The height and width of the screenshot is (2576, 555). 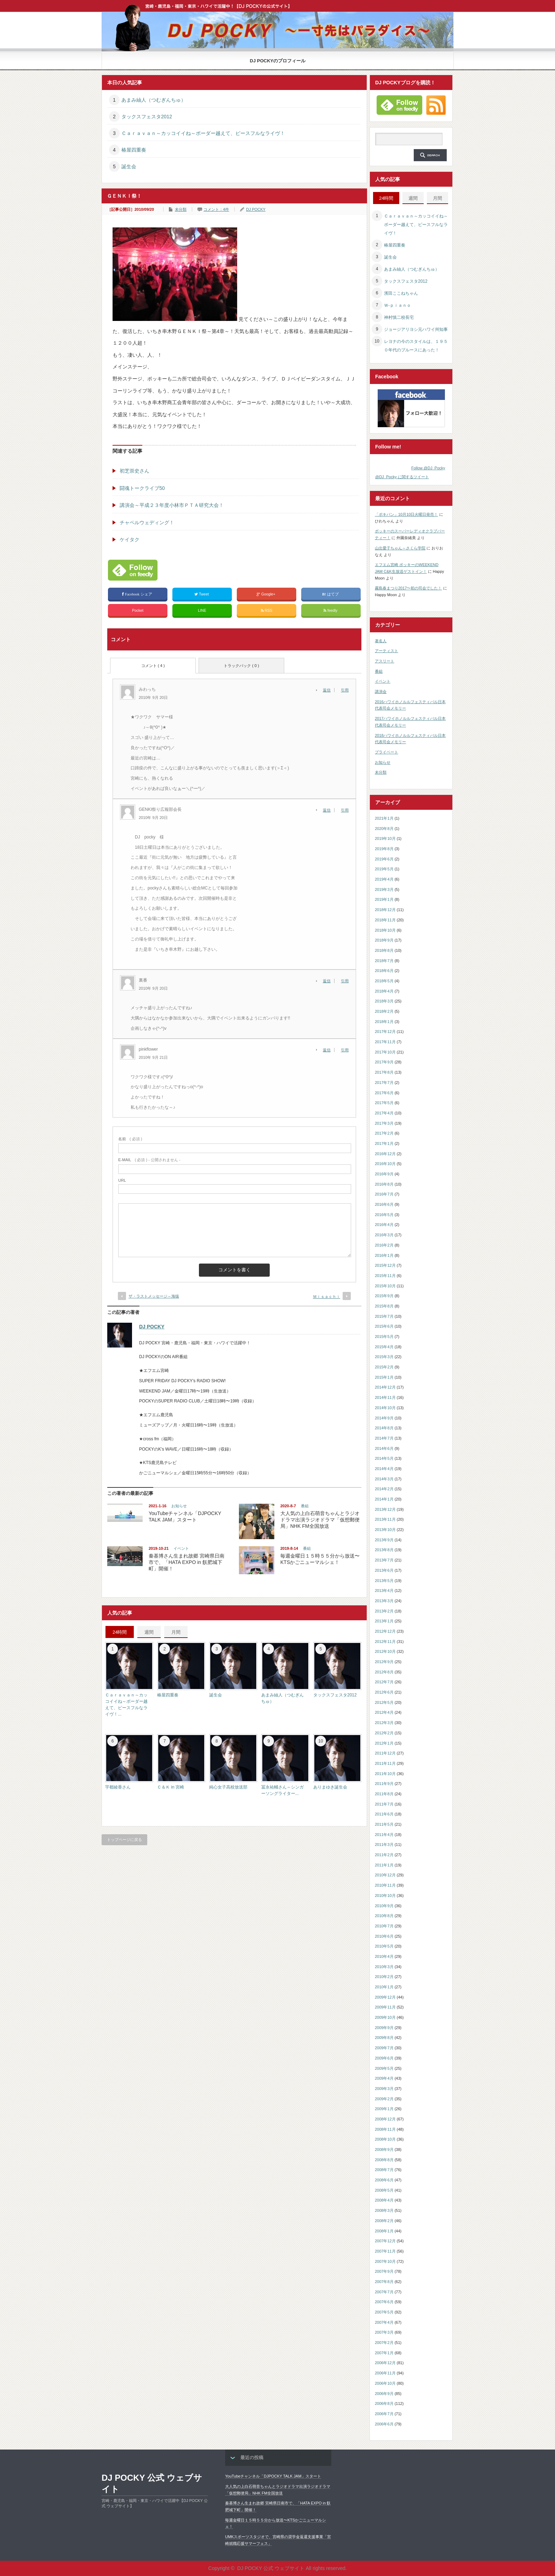 I want to click on 2015年4月, so click(x=384, y=1347).